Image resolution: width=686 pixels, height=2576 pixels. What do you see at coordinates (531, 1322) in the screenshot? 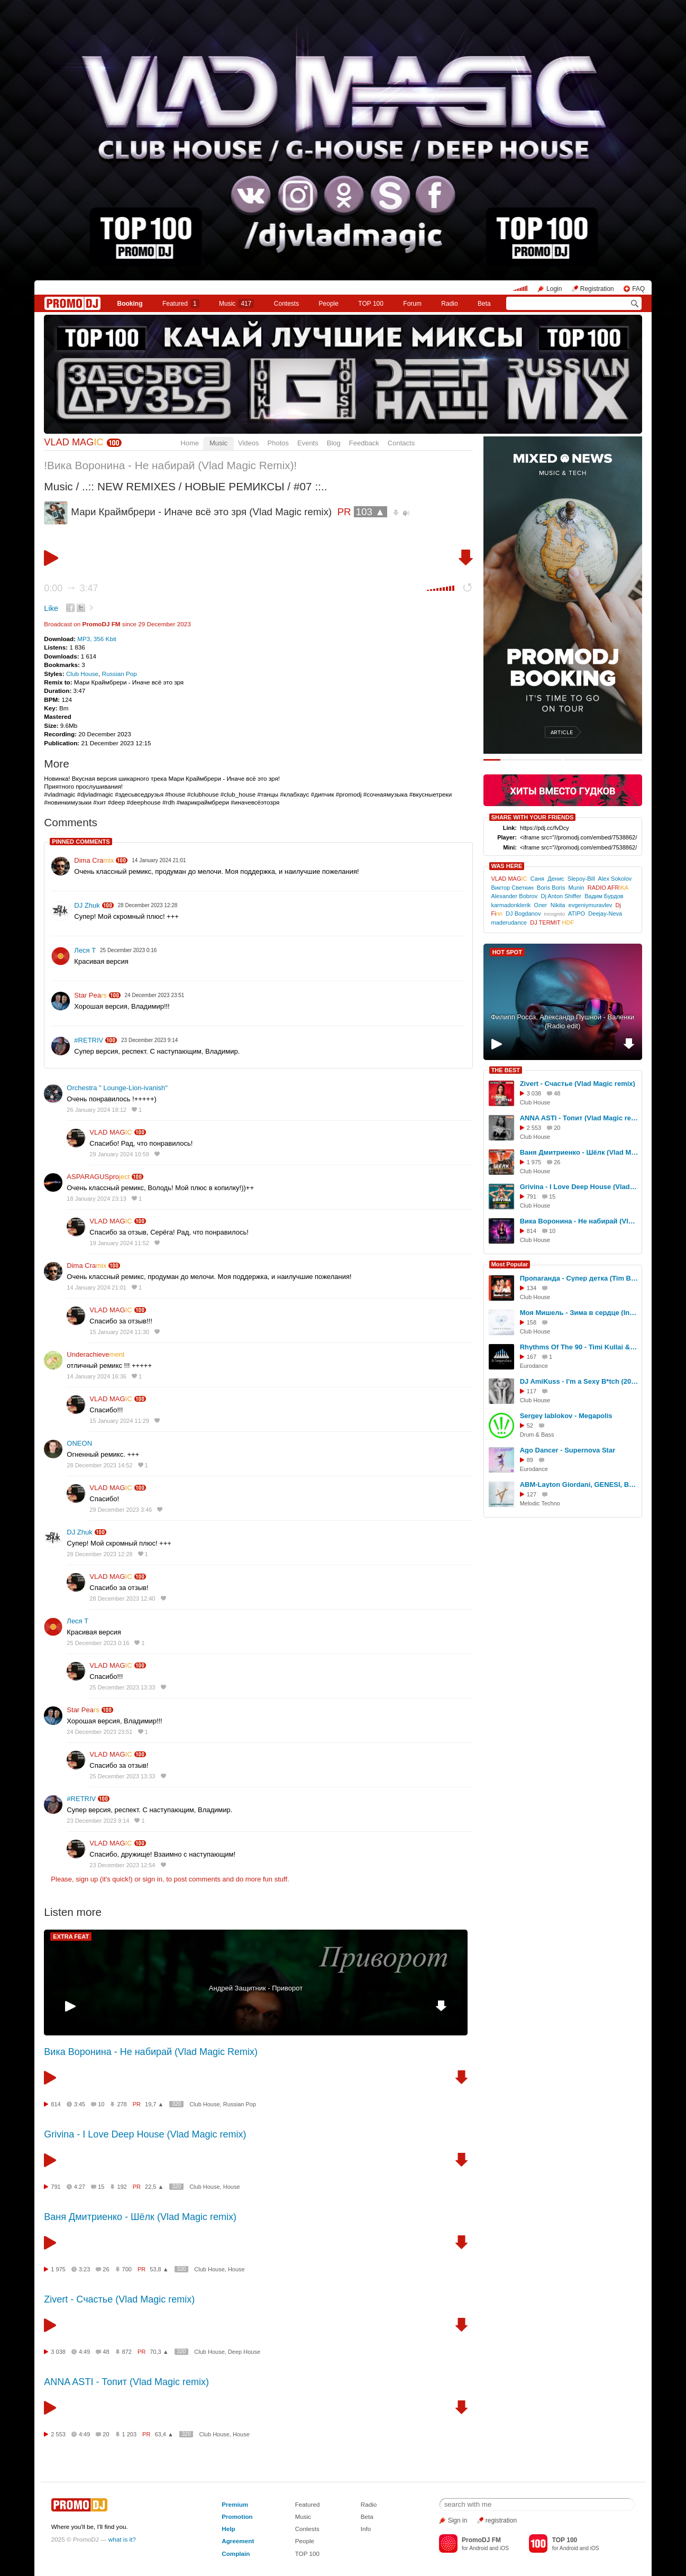
I see `158` at bounding box center [531, 1322].